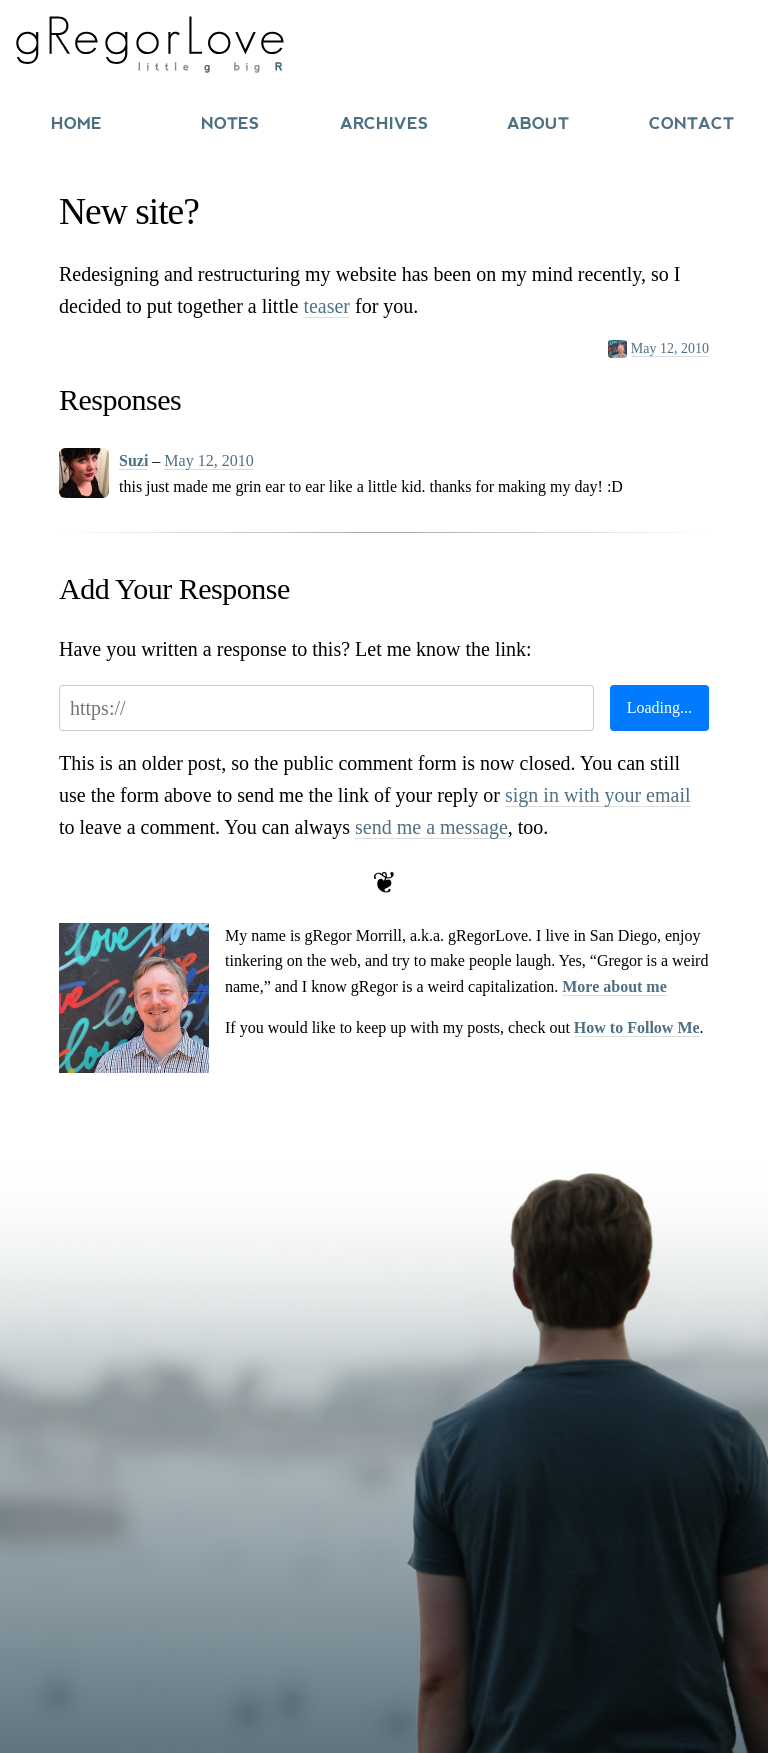  Describe the element at coordinates (295, 649) in the screenshot. I see `Have you written a response to this? Let me know the link:` at that location.